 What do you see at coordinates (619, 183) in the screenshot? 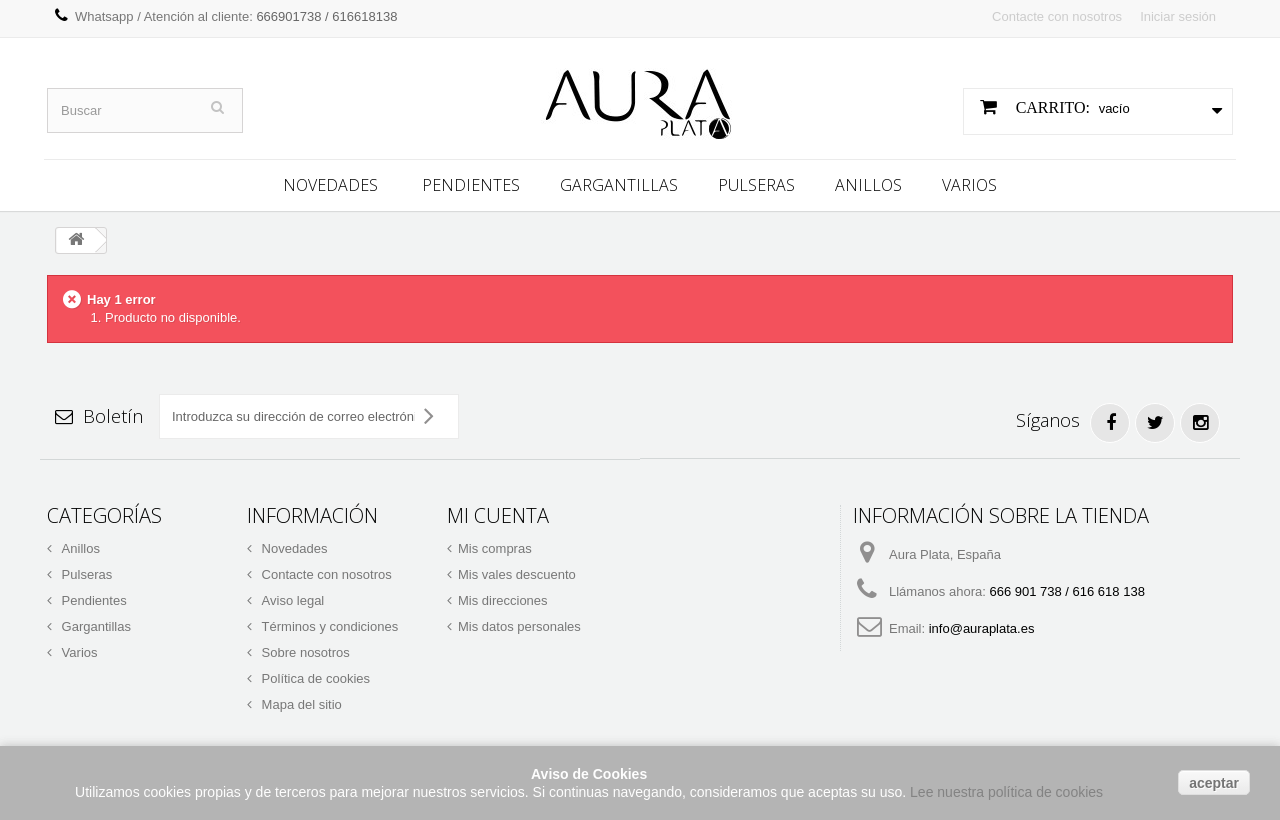
I see `Gargantillas` at bounding box center [619, 183].